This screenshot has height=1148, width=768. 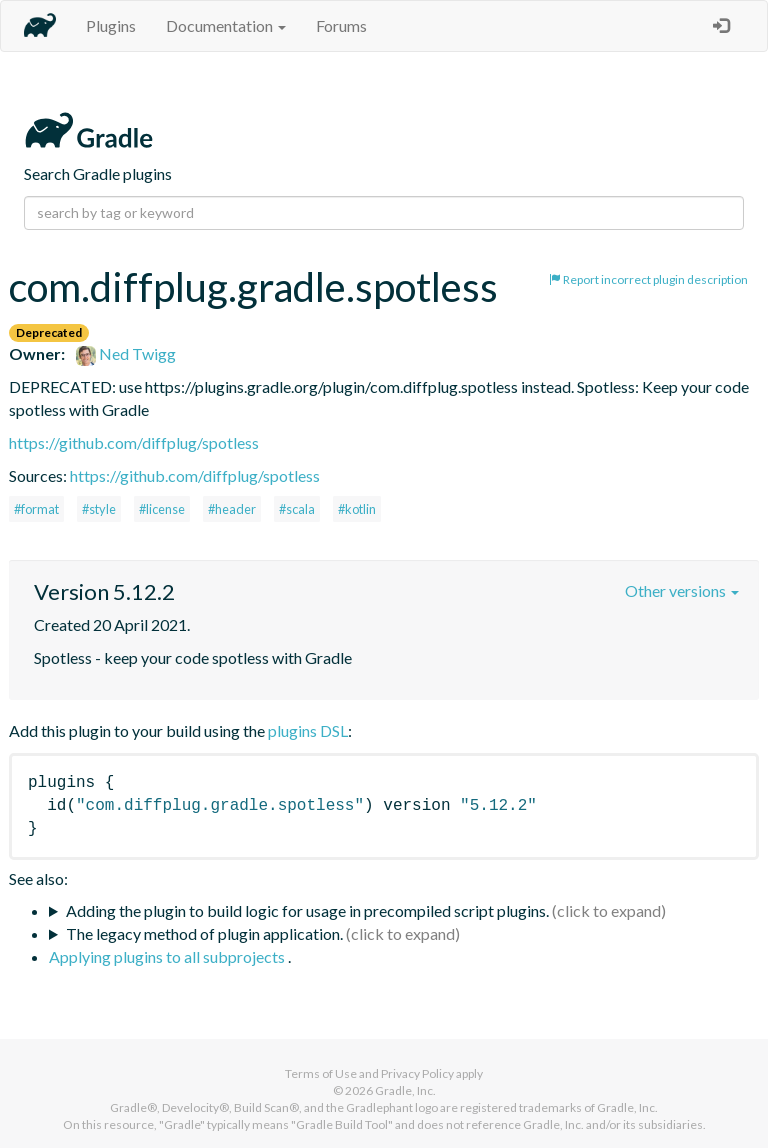 I want to click on Documentation [button], so click(x=226, y=25).